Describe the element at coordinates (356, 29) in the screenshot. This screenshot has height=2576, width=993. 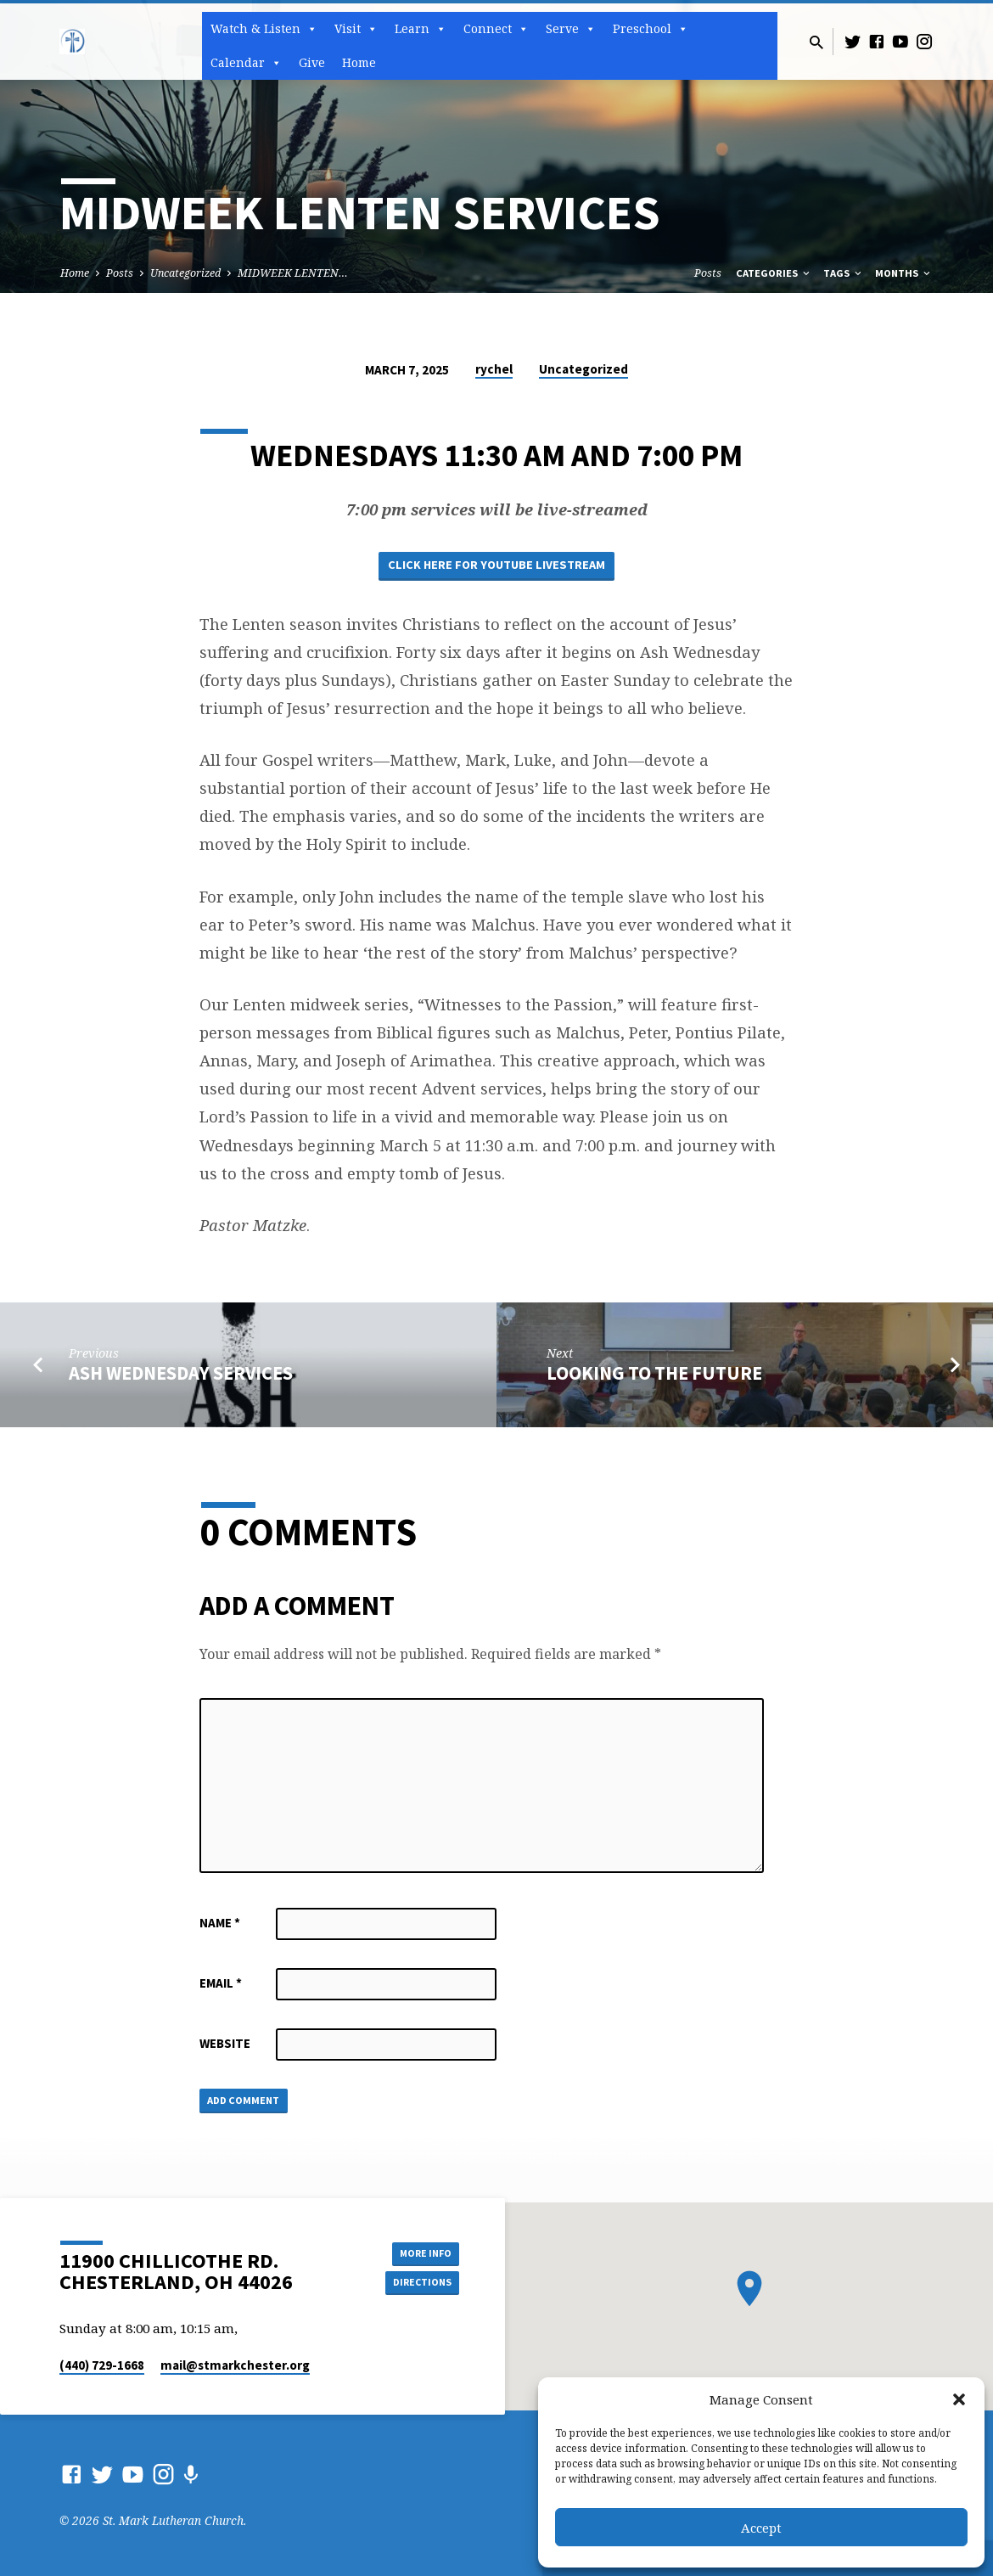
I see `Visit` at that location.